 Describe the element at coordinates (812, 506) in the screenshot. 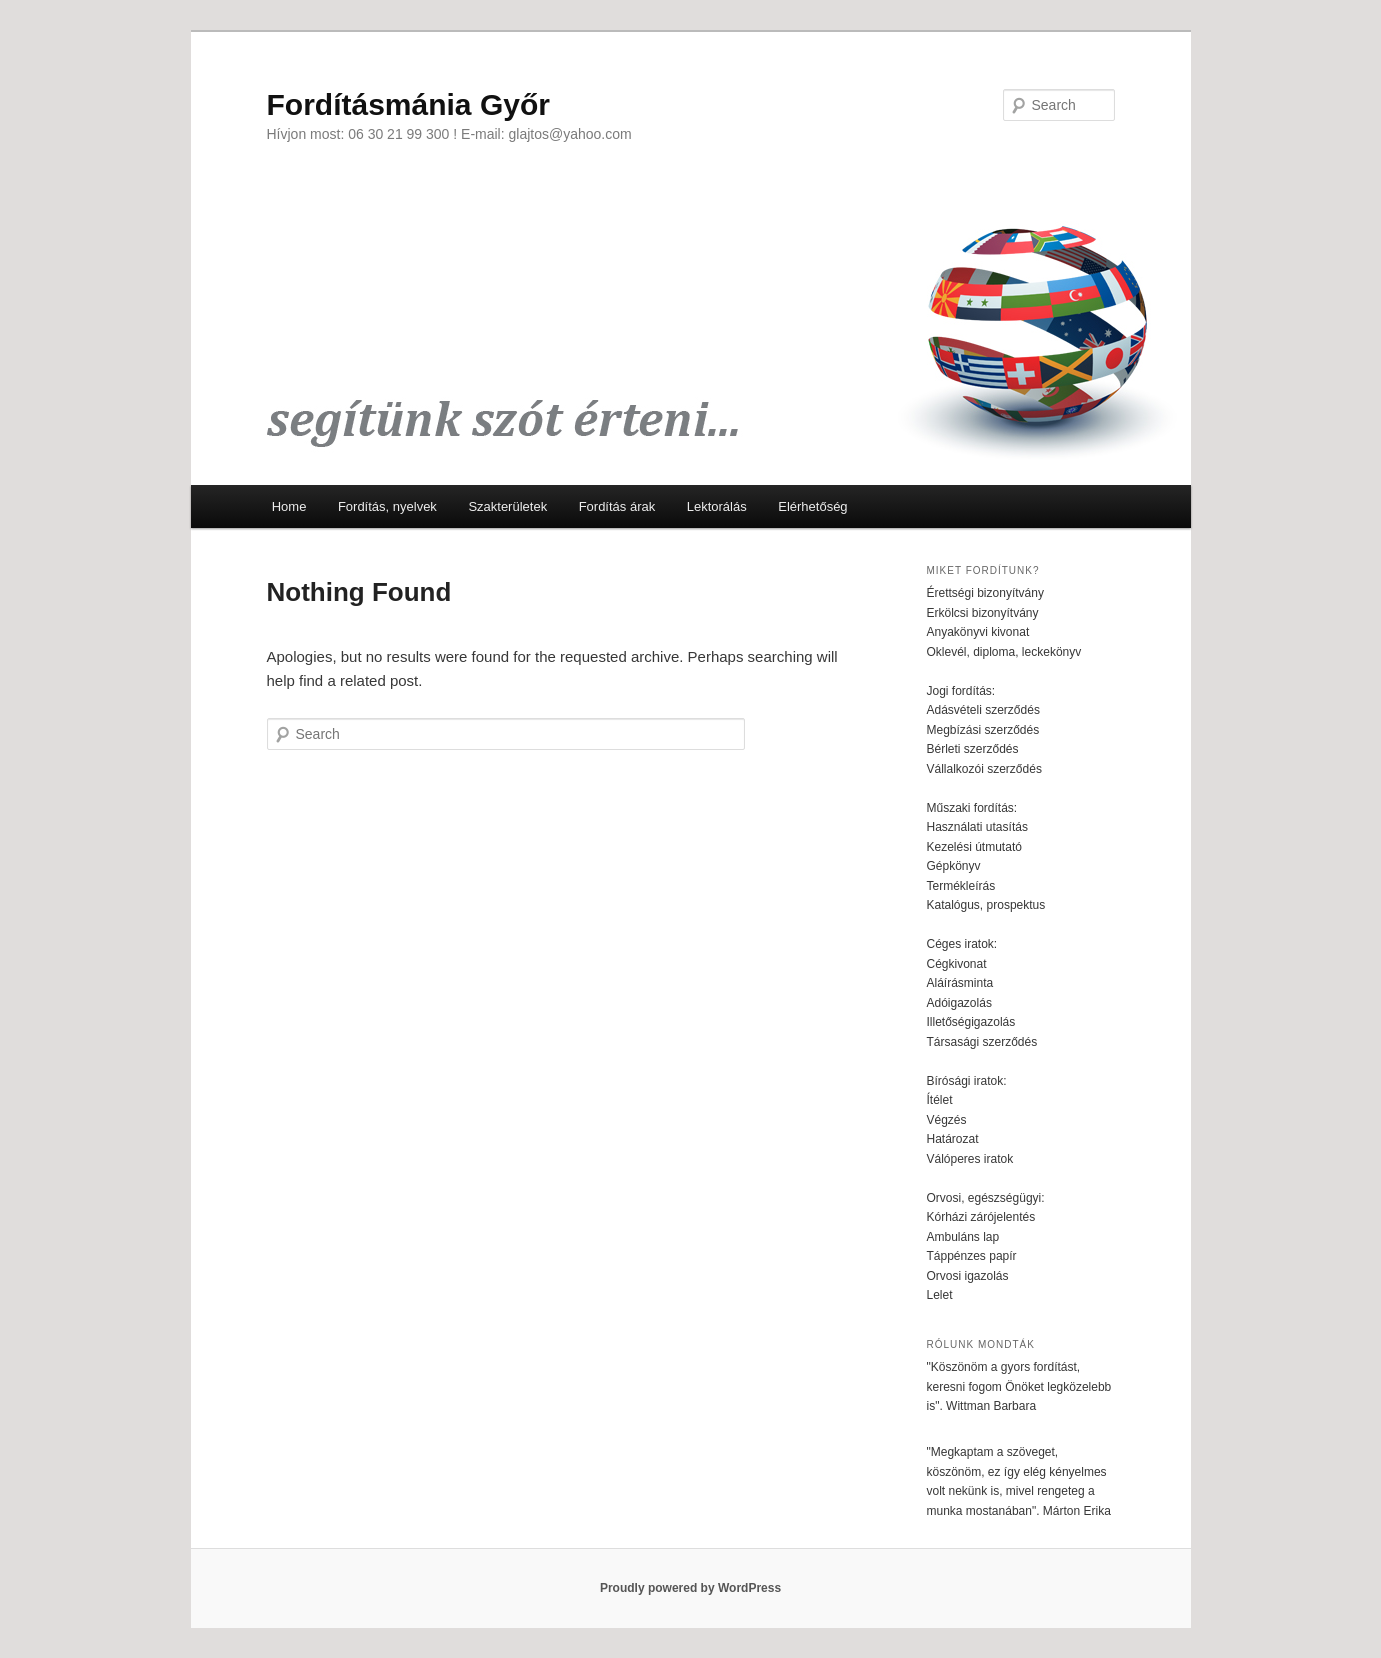

I see `Elérhetőség` at that location.